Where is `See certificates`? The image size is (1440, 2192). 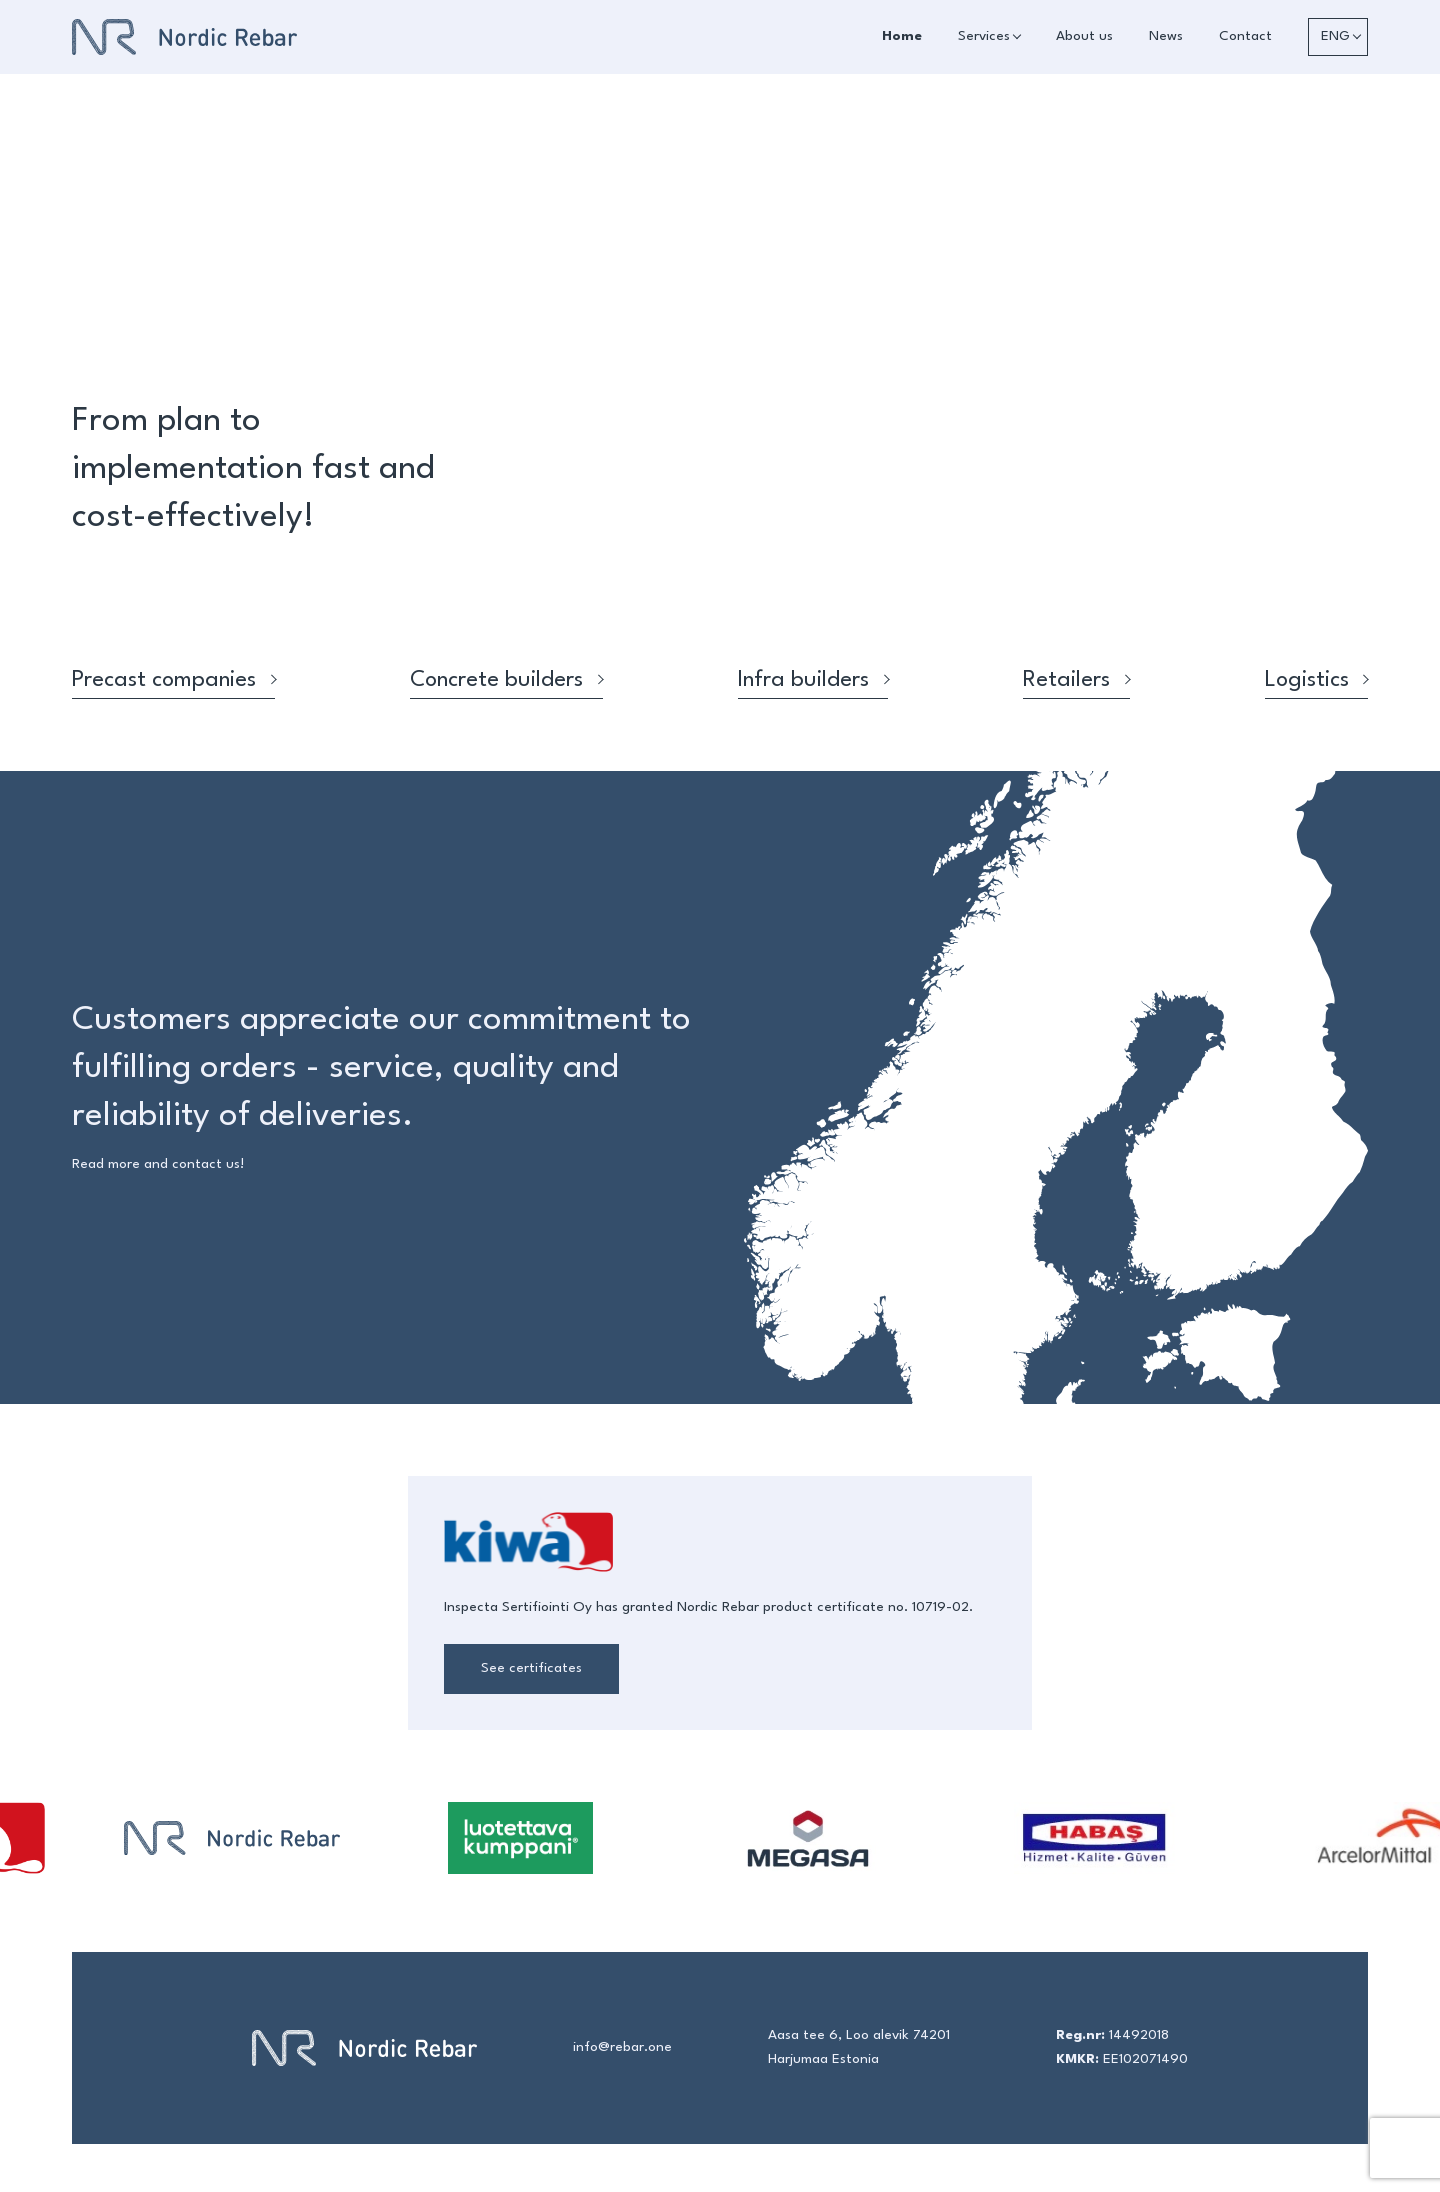 See certificates is located at coordinates (531, 1668).